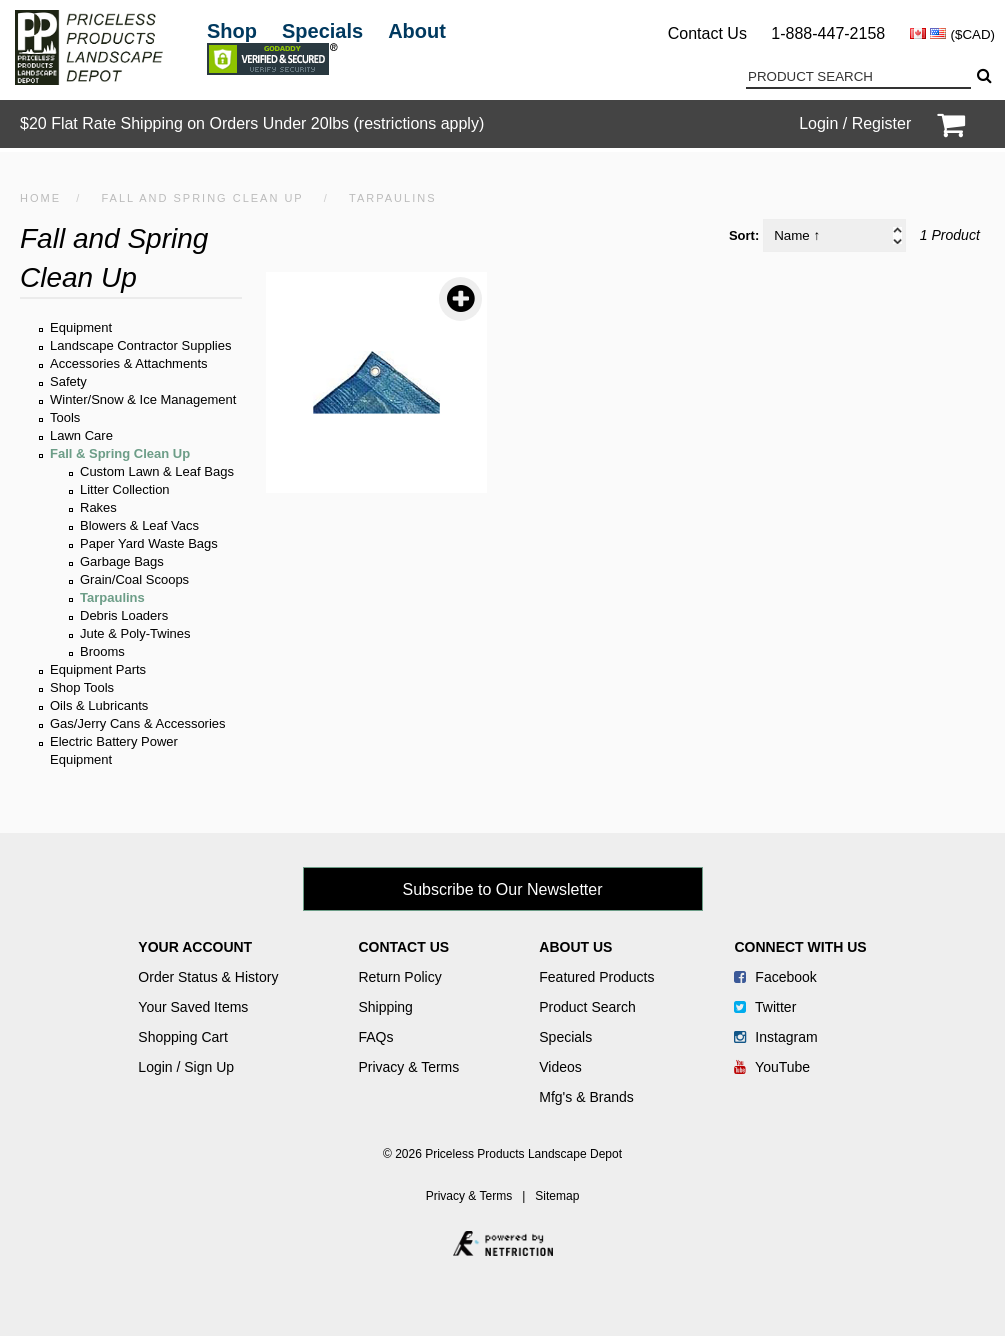  I want to click on Lawn Care, so click(81, 435).